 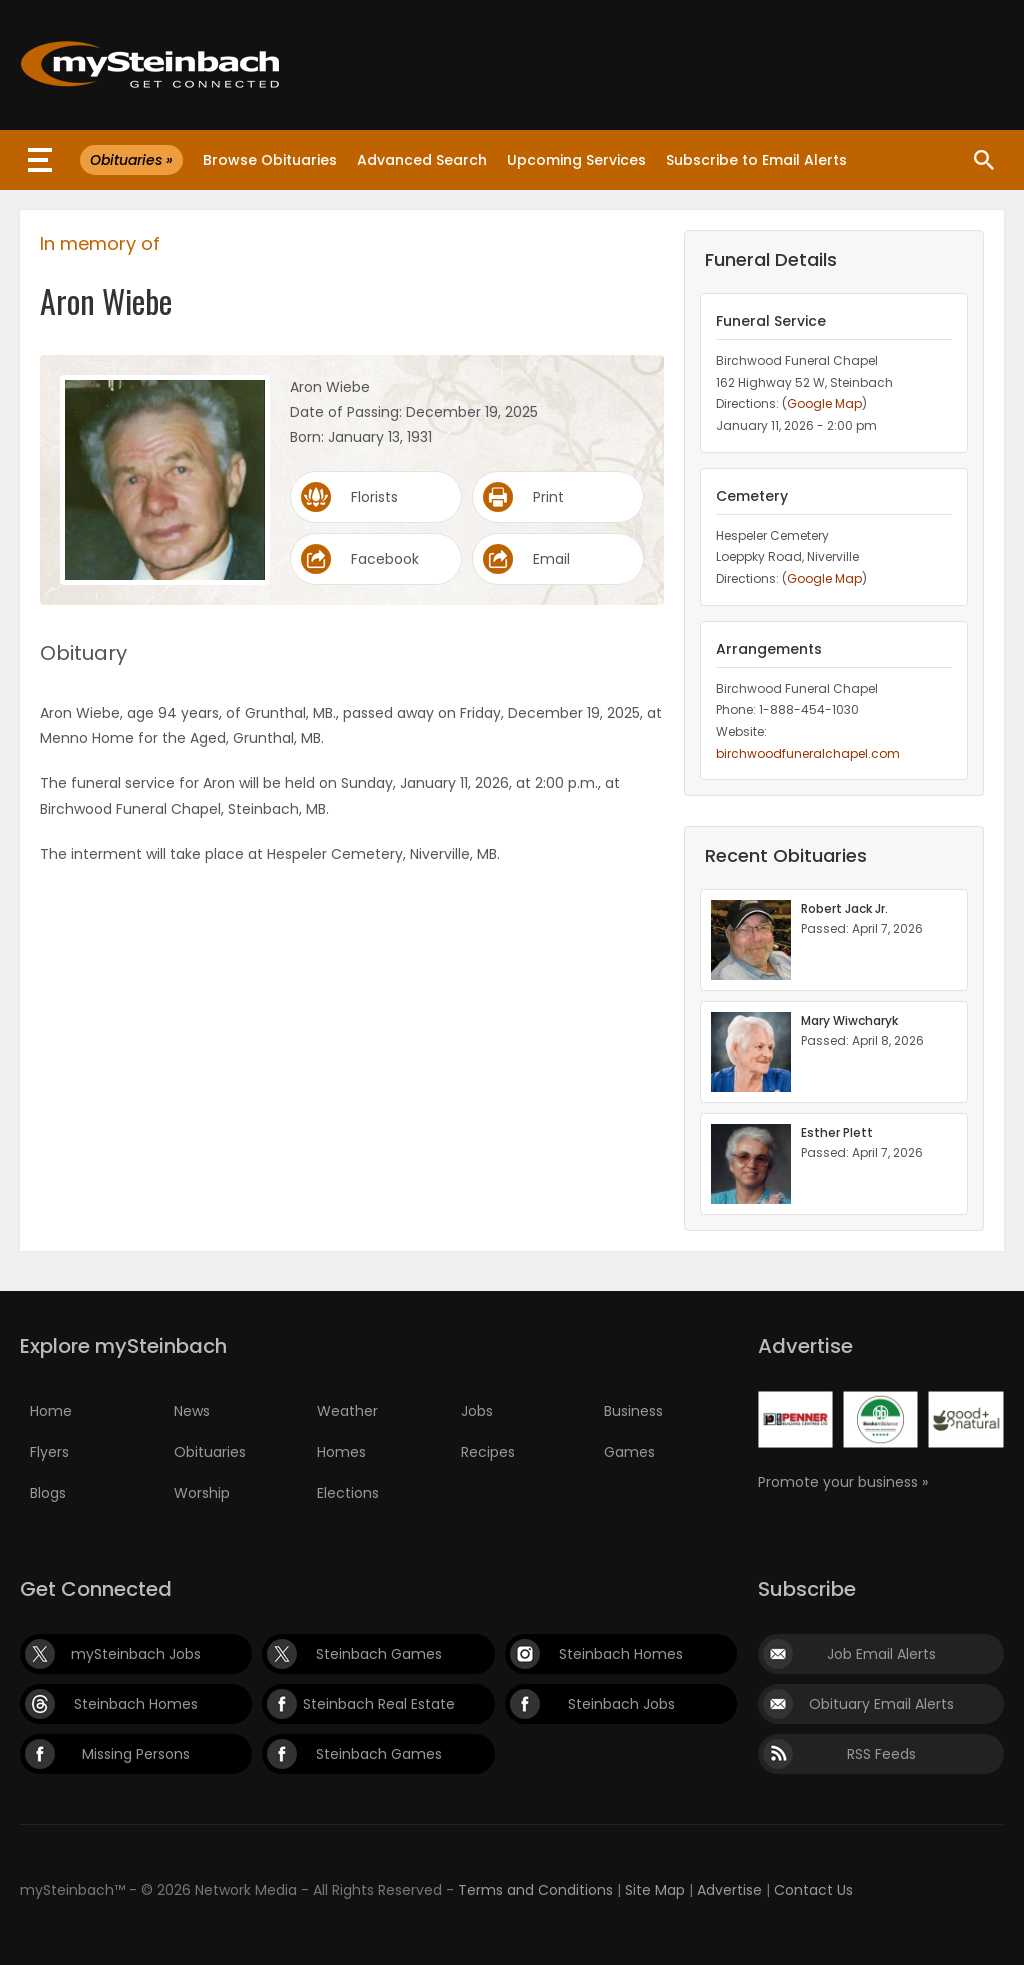 What do you see at coordinates (379, 1654) in the screenshot?
I see `Steinbach Games` at bounding box center [379, 1654].